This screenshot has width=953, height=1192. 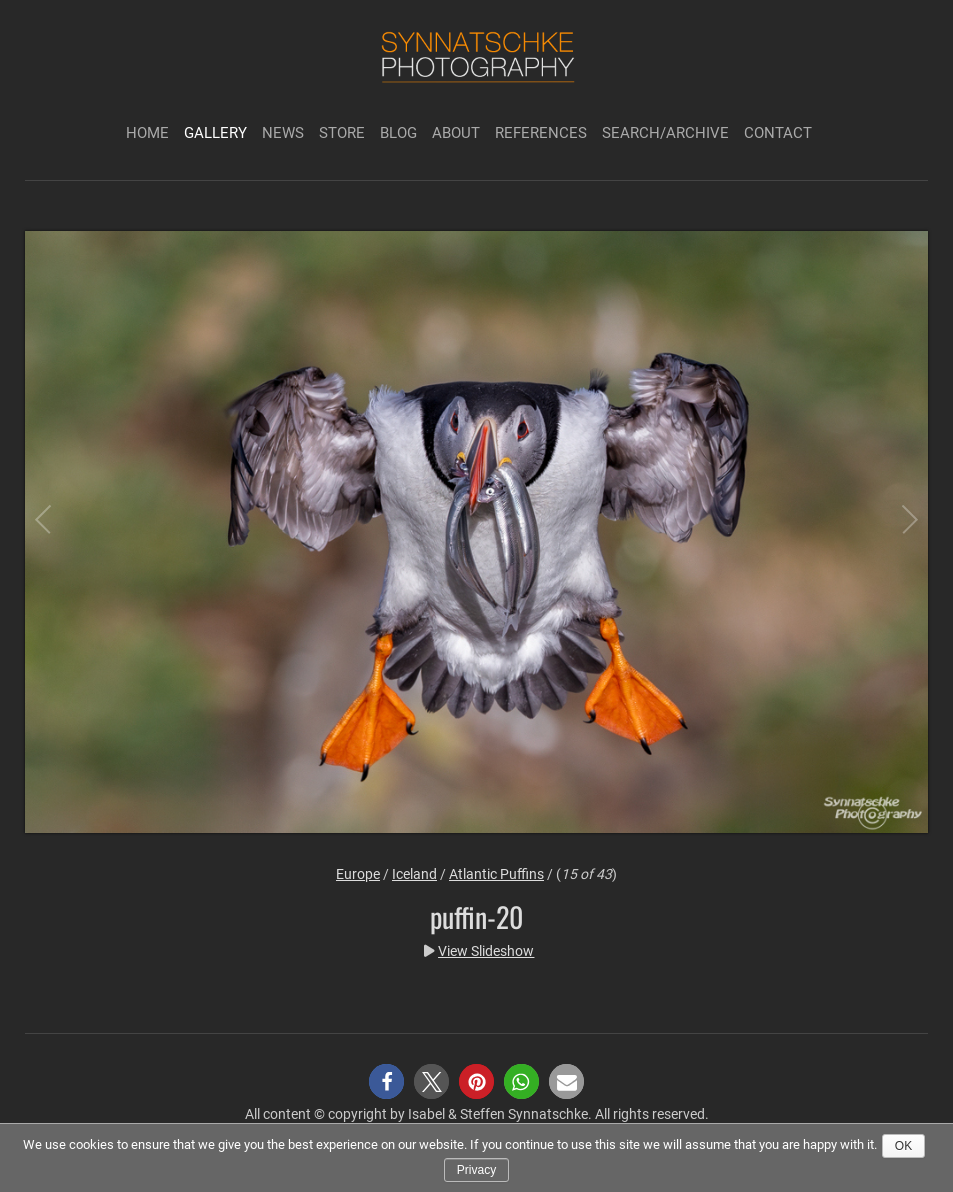 What do you see at coordinates (283, 133) in the screenshot?
I see `News` at bounding box center [283, 133].